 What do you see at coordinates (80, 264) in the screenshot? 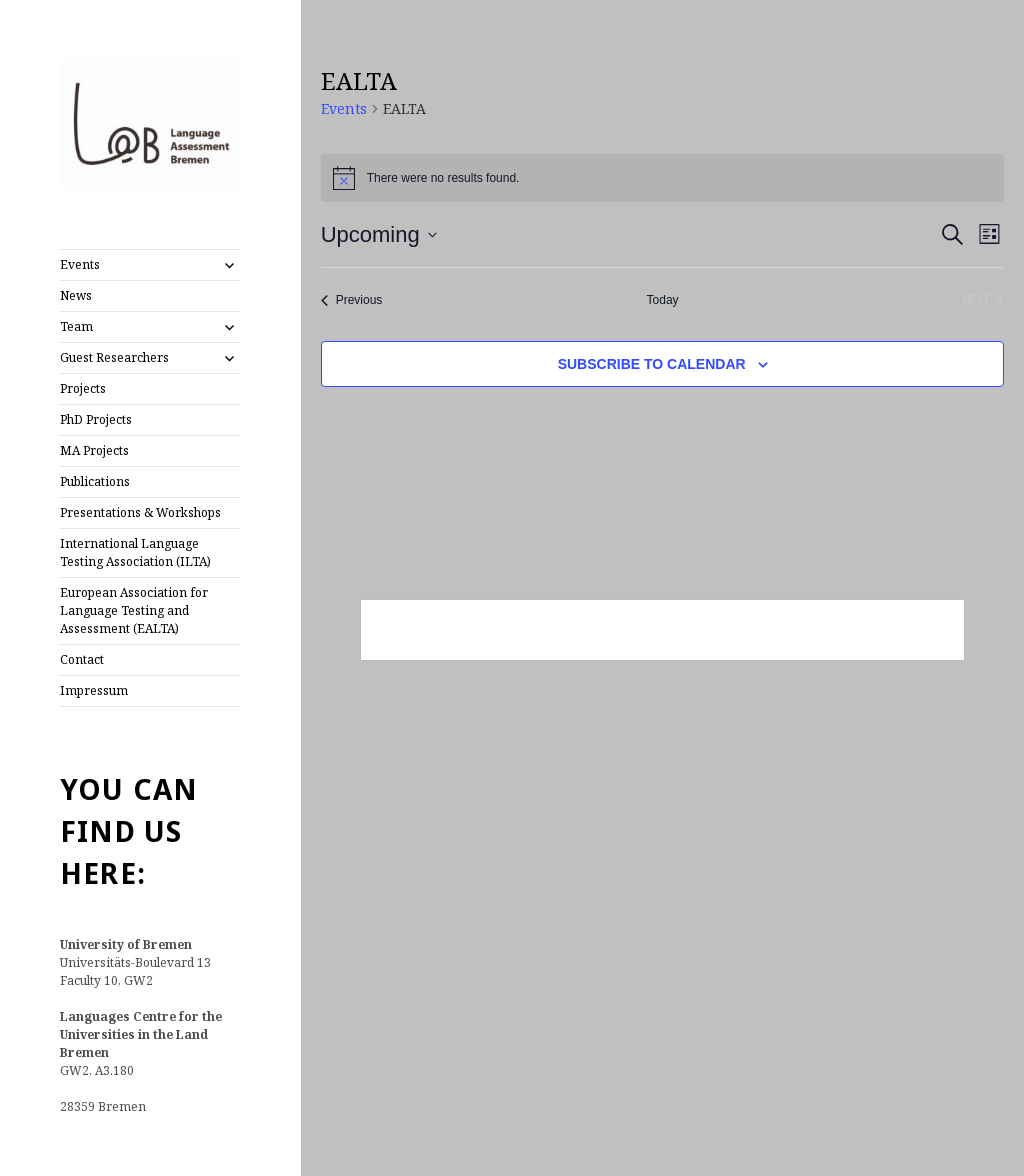
I see `Events` at bounding box center [80, 264].